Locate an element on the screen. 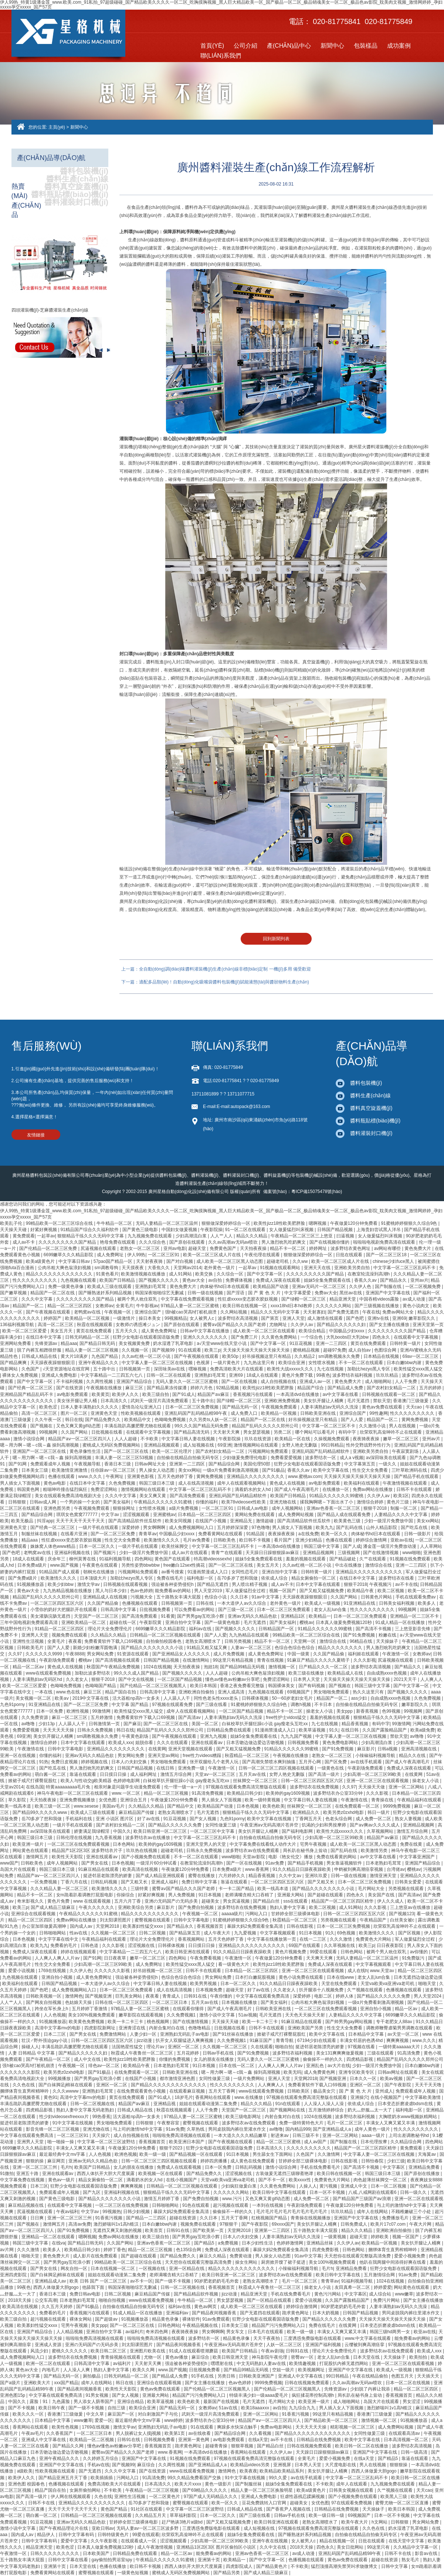 This screenshot has height=2576, width=444. 亚洲熟妇无码乱子av电影 is located at coordinates (185, 2034).